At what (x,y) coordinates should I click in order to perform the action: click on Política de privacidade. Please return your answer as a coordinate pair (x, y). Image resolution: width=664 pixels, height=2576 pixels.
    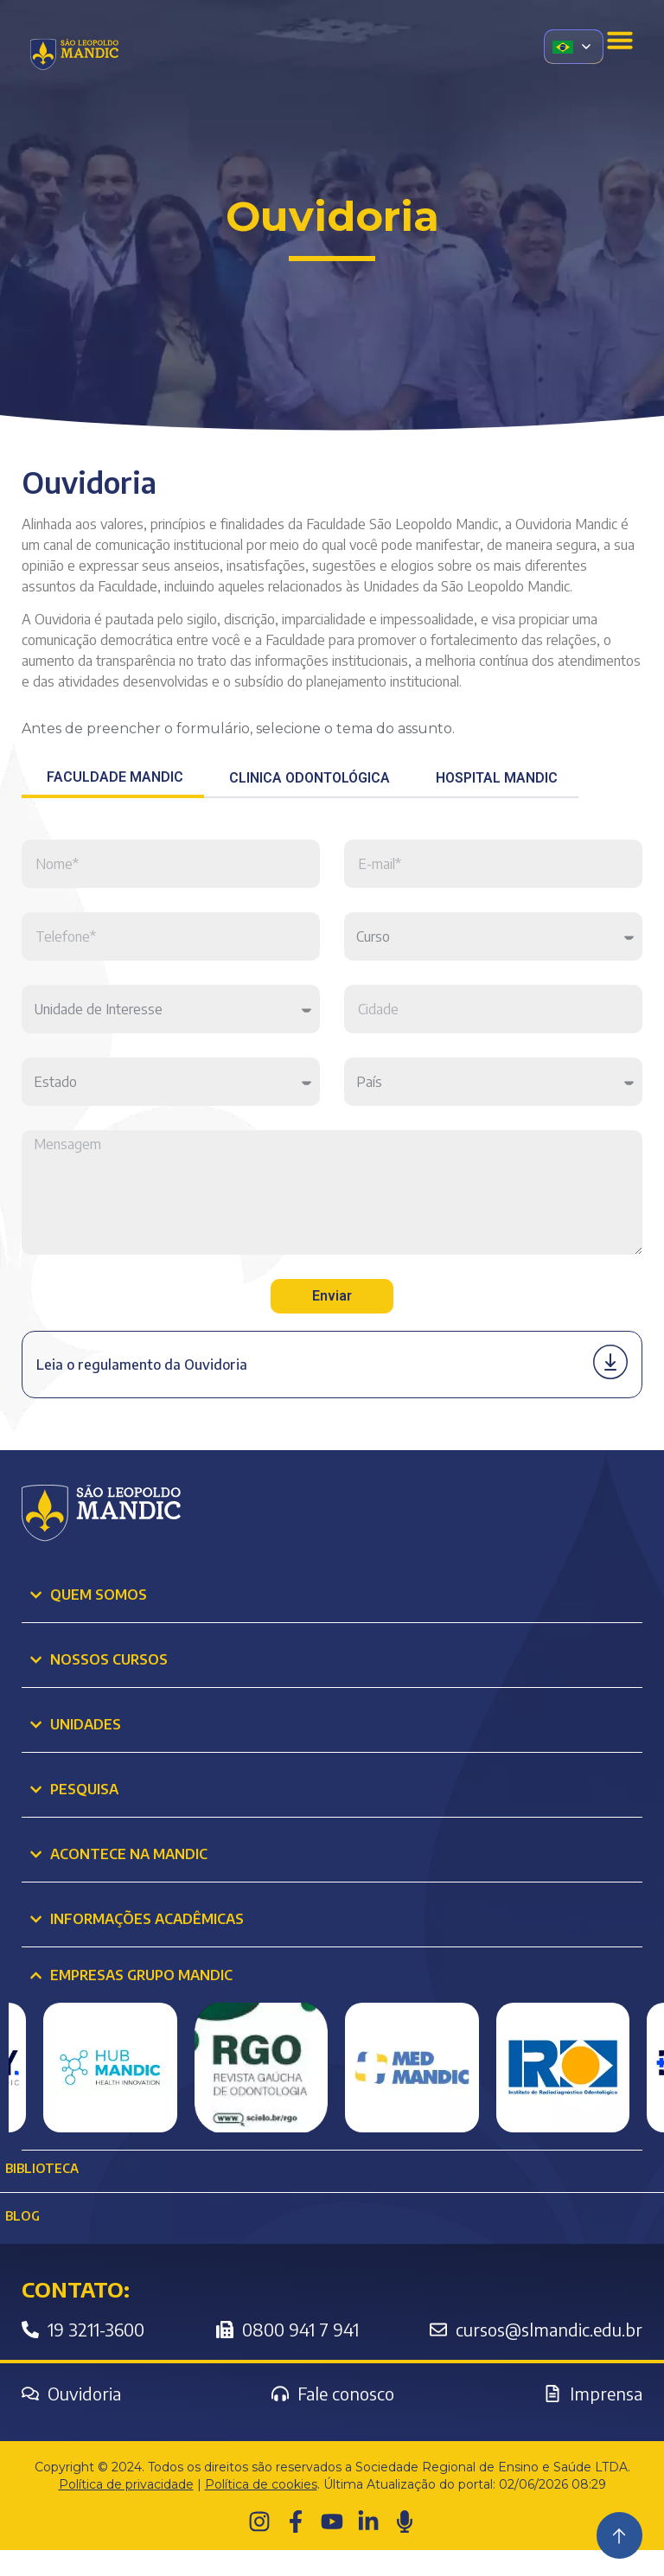
    Looking at the image, I should click on (126, 2510).